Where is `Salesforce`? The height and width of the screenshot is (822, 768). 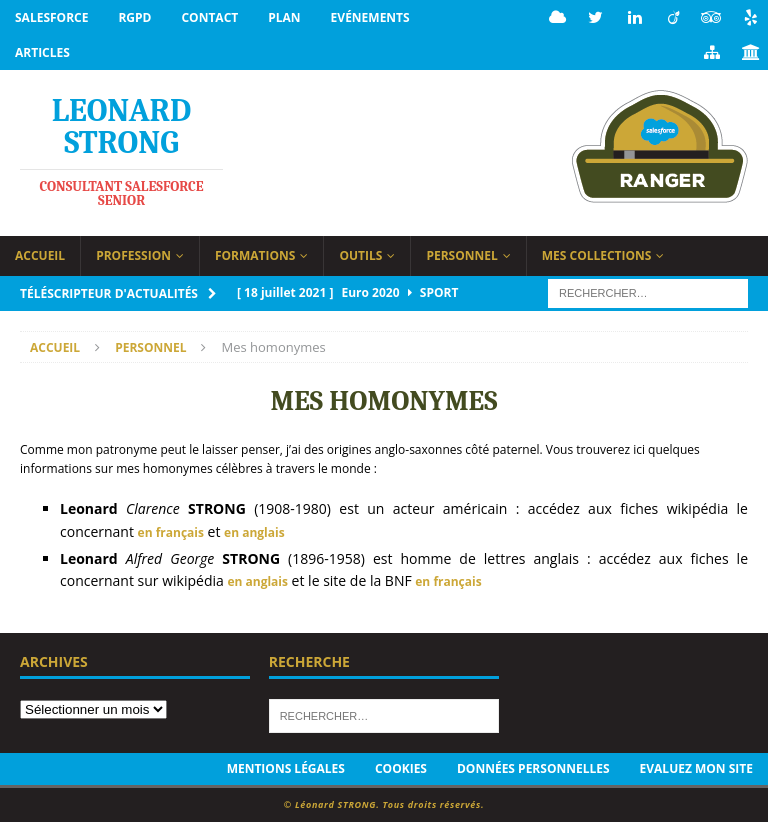 Salesforce is located at coordinates (51, 17).